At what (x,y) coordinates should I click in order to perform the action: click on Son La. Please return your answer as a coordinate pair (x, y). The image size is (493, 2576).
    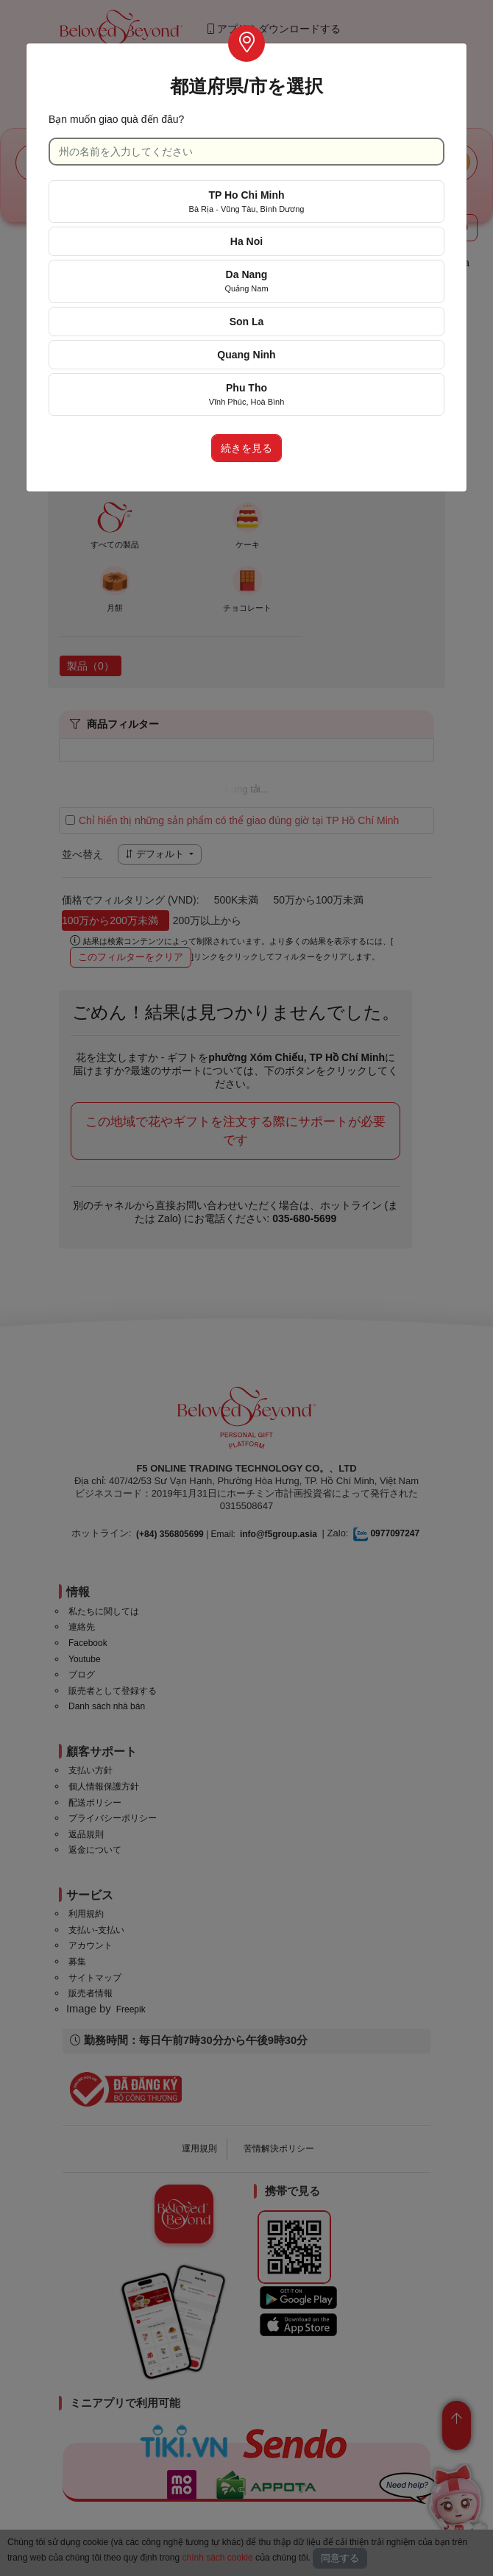
    Looking at the image, I should click on (247, 321).